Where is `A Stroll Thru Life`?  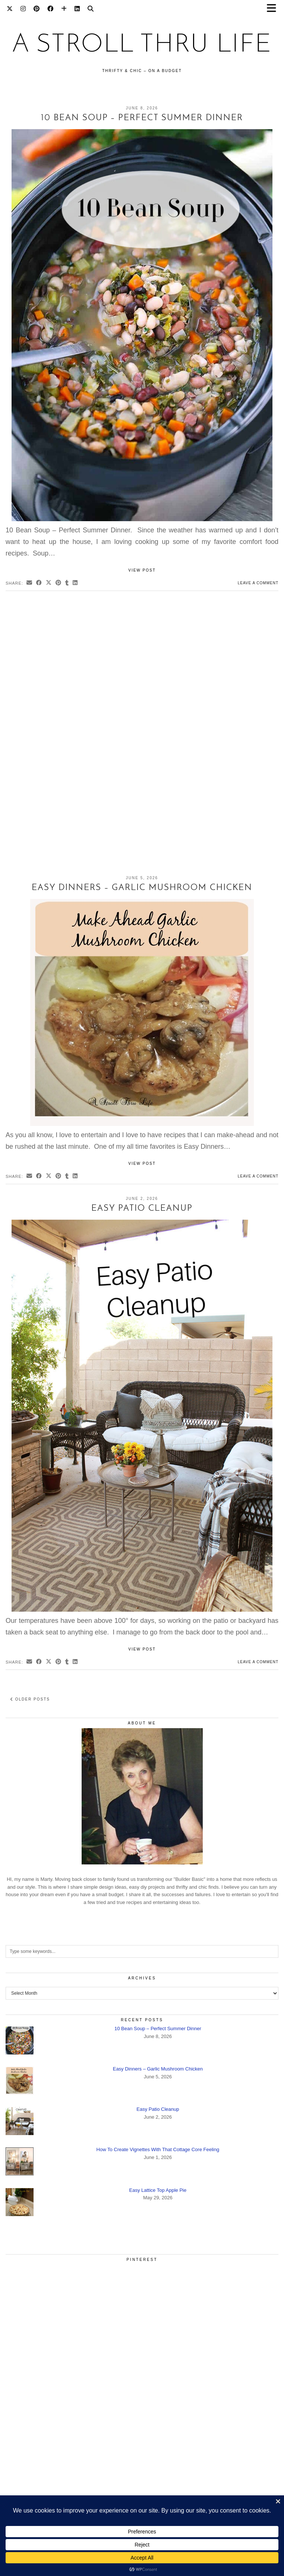 A Stroll Thru Life is located at coordinates (142, 45).